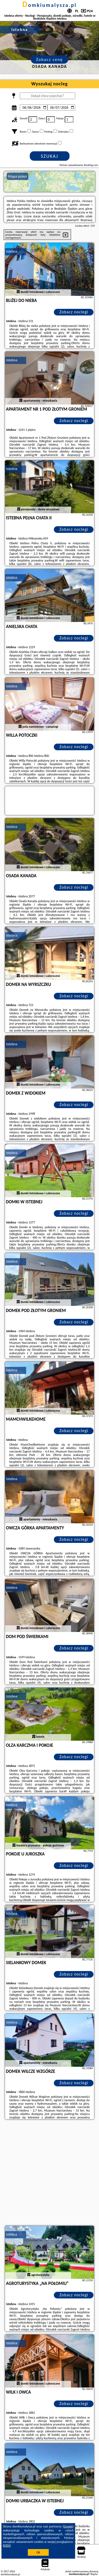 This screenshot has width=99, height=2576. Describe the element at coordinates (49, 5) in the screenshot. I see `domkiumalysza.pl` at that location.